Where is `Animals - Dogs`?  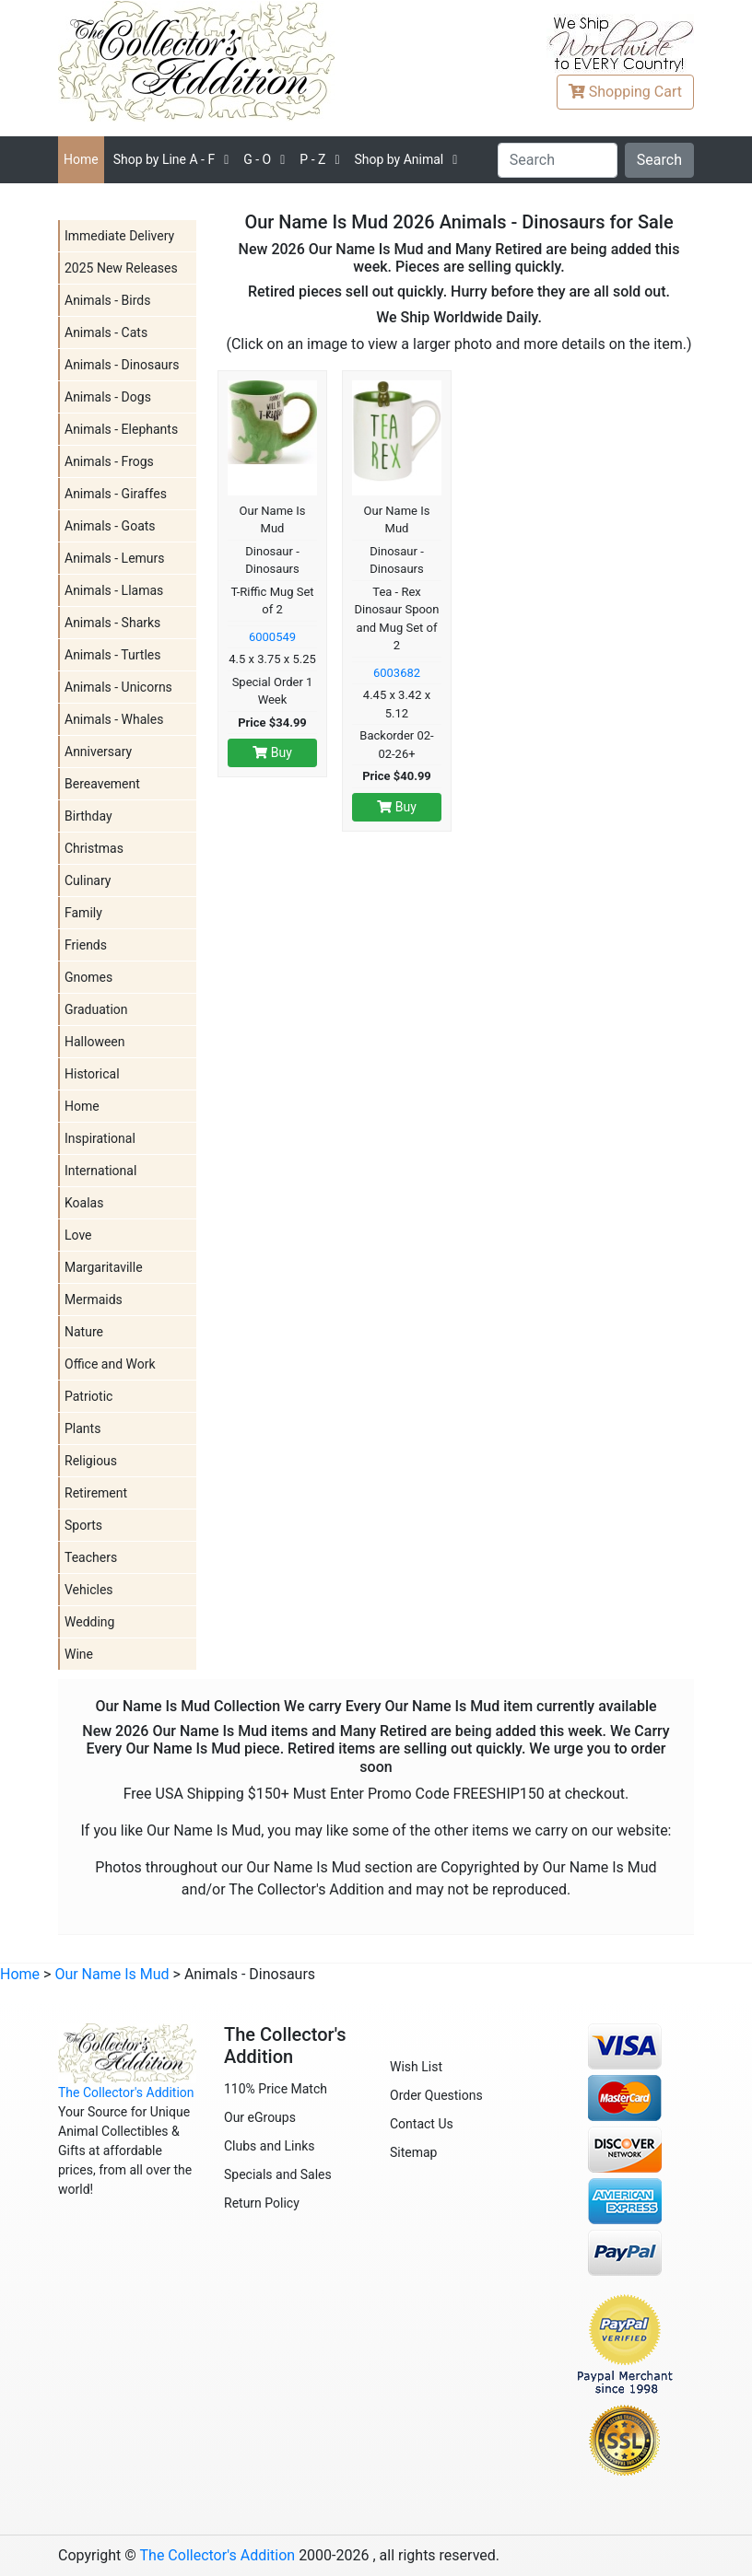 Animals - Dogs is located at coordinates (108, 397).